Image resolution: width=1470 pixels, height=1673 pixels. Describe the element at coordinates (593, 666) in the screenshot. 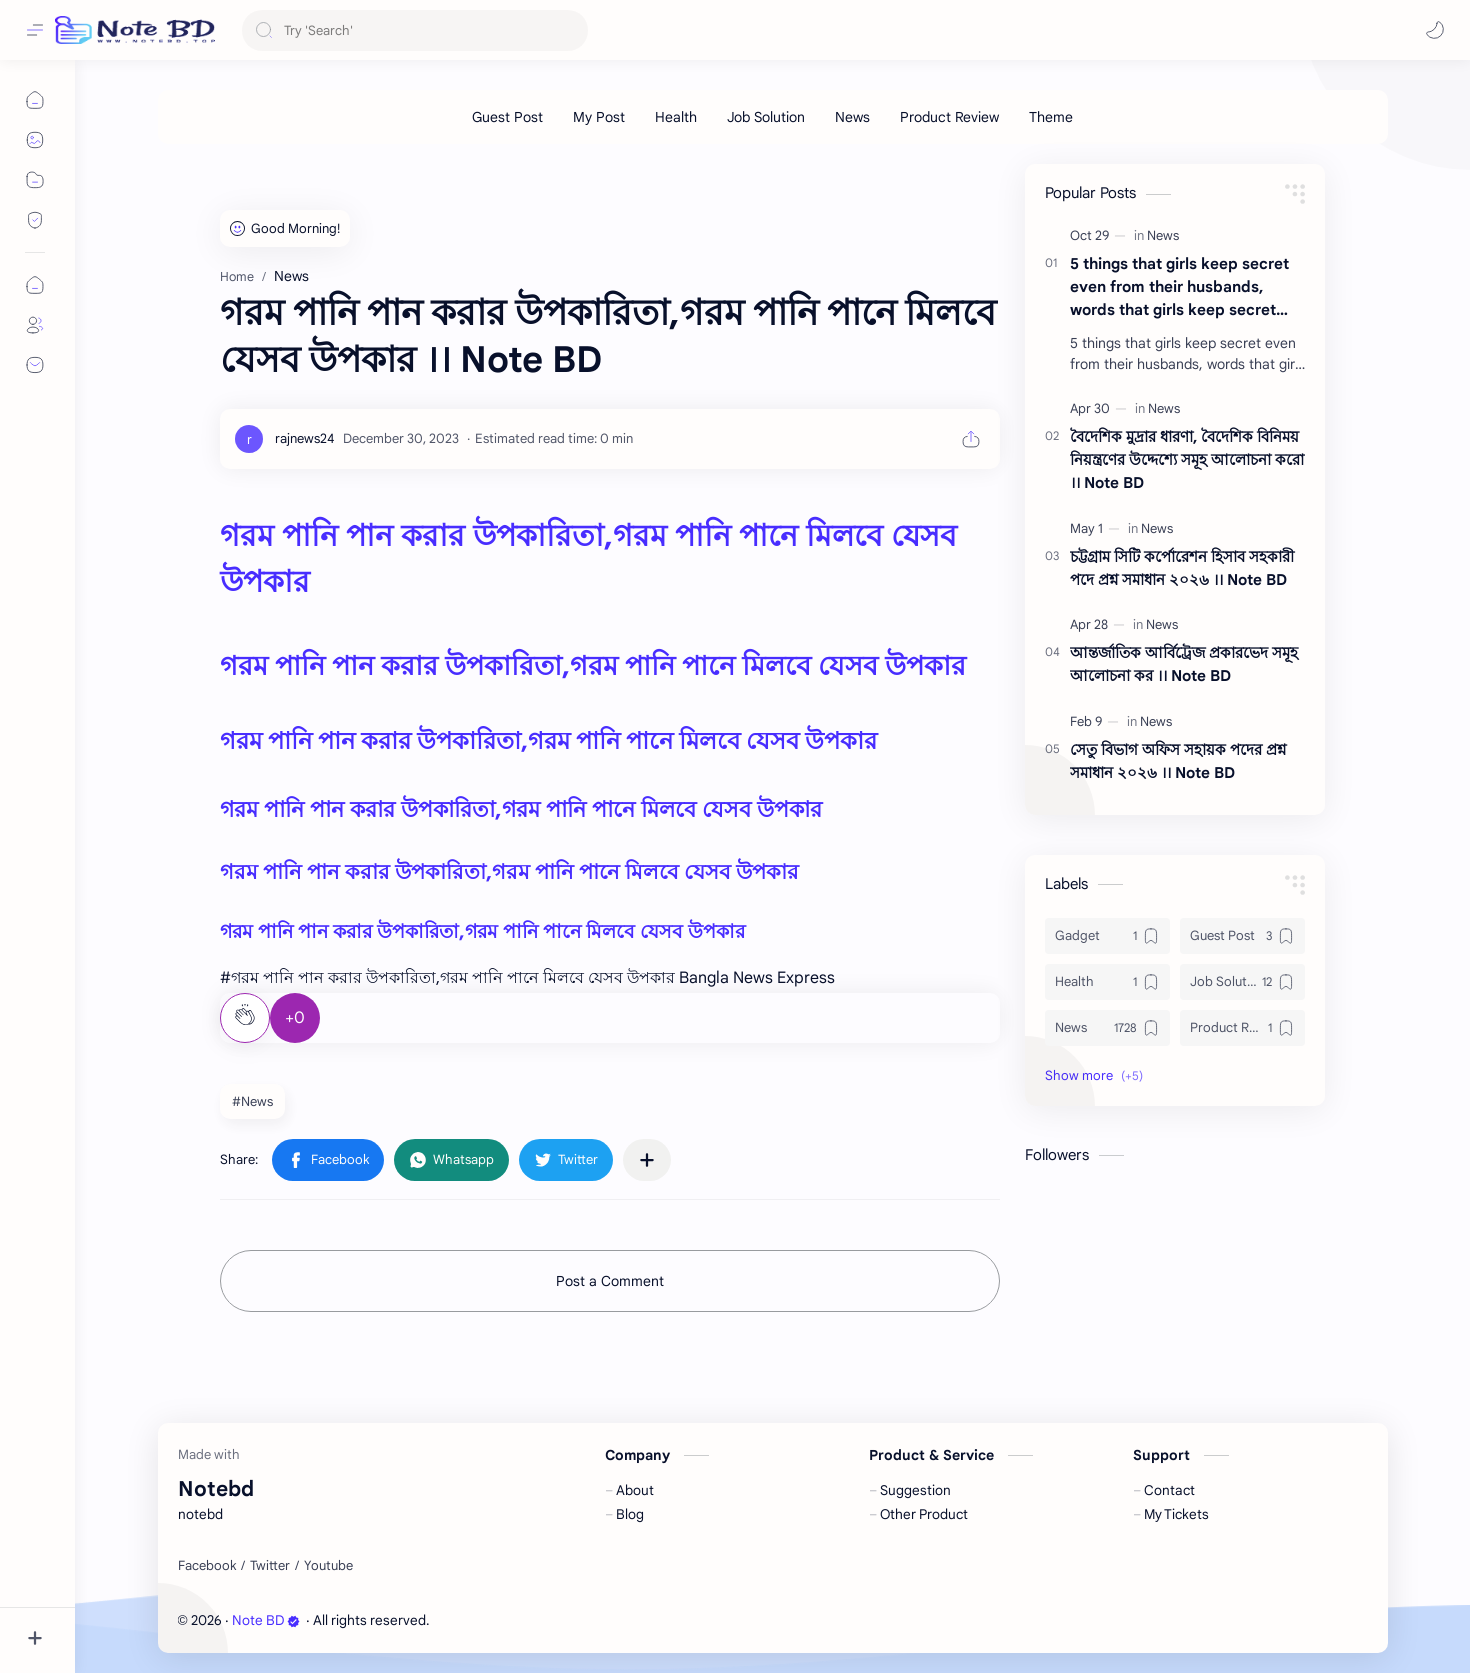

I see `গরম পানি পান করার উপকারিতা,গরম পানি পানে মিলবে যেসব উপকার` at that location.